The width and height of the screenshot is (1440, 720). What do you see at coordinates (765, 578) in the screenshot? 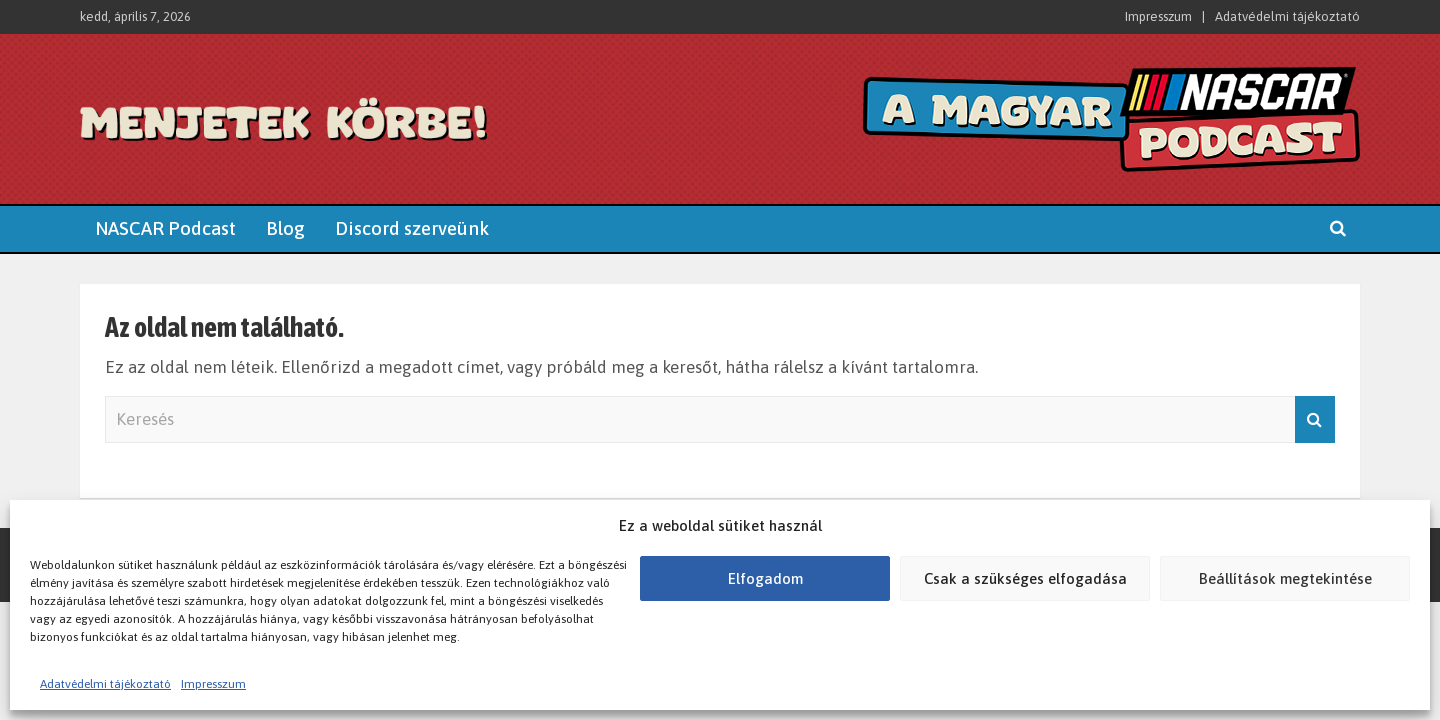
I see `Elfogadom` at bounding box center [765, 578].